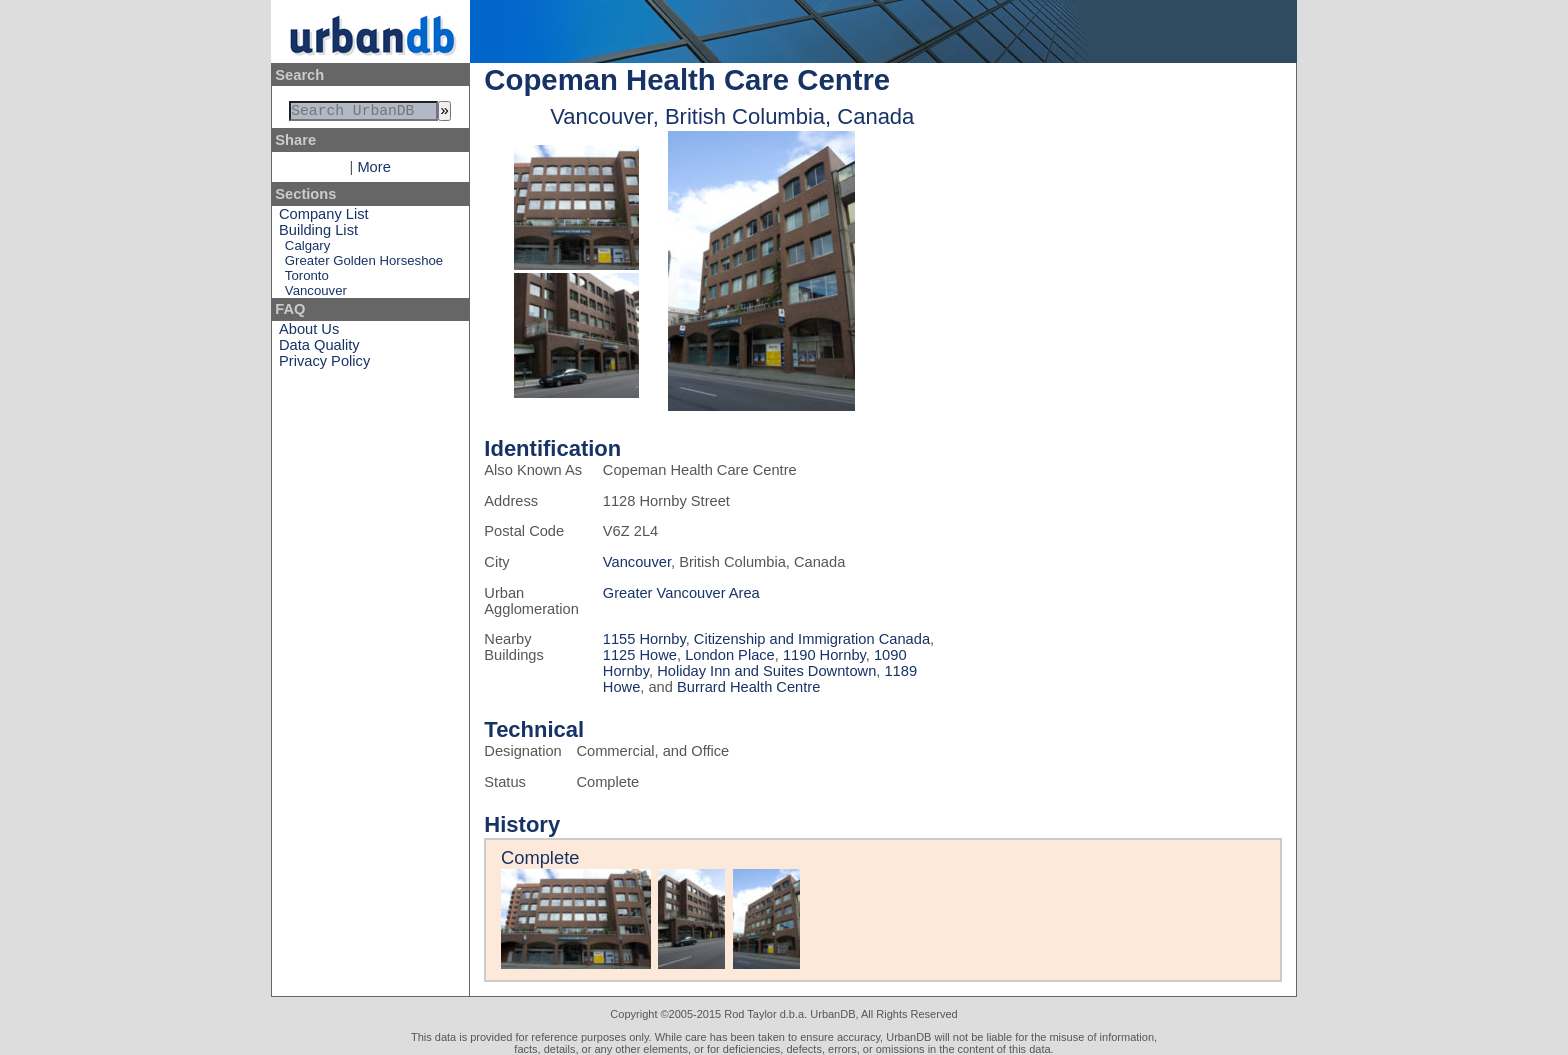 The image size is (1568, 1055). Describe the element at coordinates (324, 218) in the screenshot. I see `Company List` at that location.